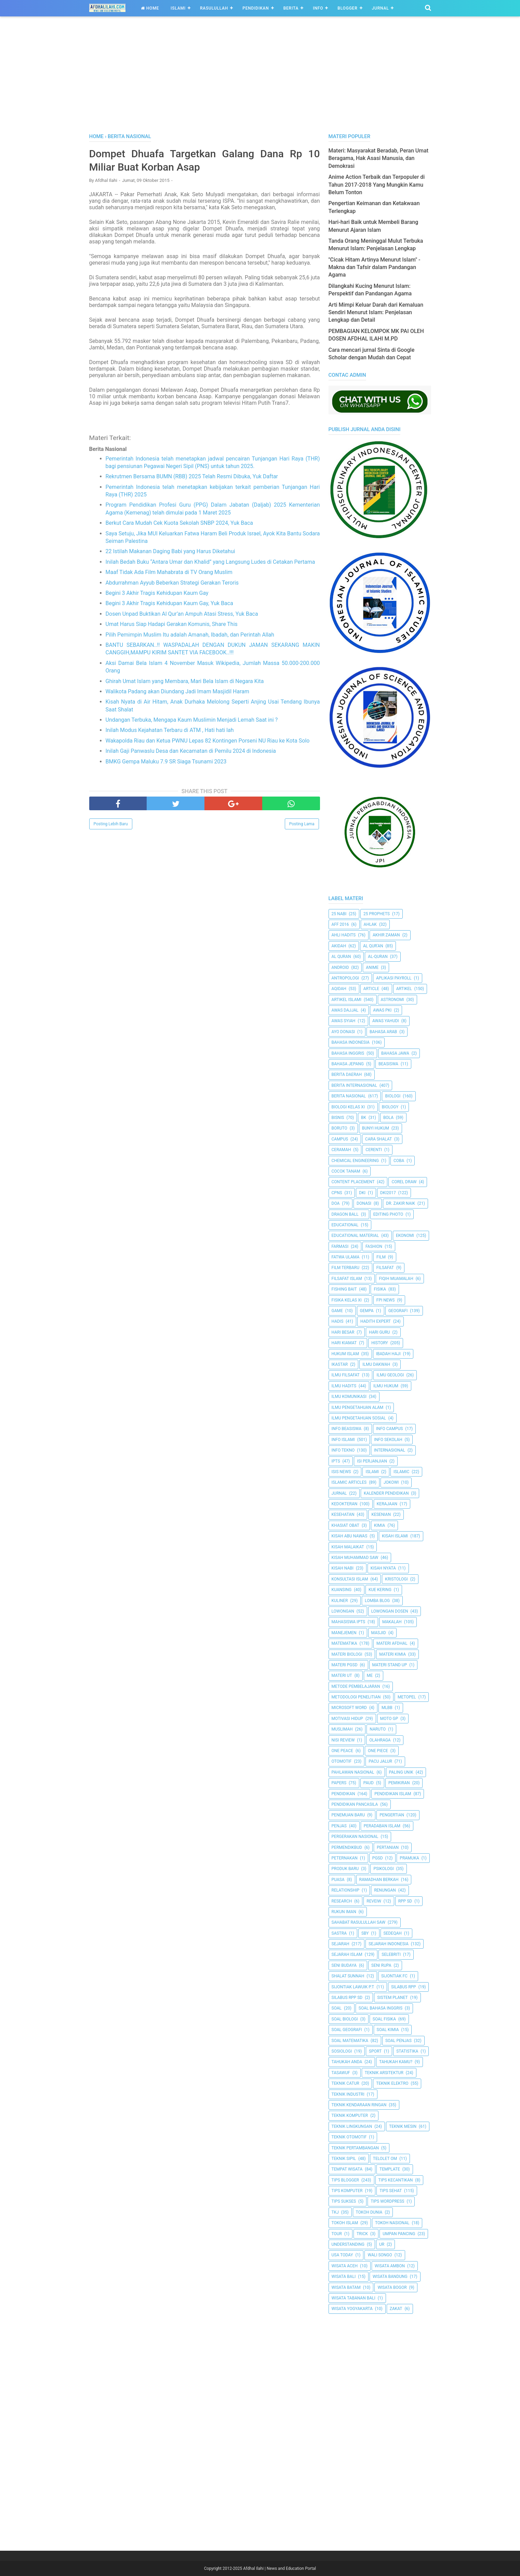  Describe the element at coordinates (343, 1793) in the screenshot. I see `pendidikan` at that location.